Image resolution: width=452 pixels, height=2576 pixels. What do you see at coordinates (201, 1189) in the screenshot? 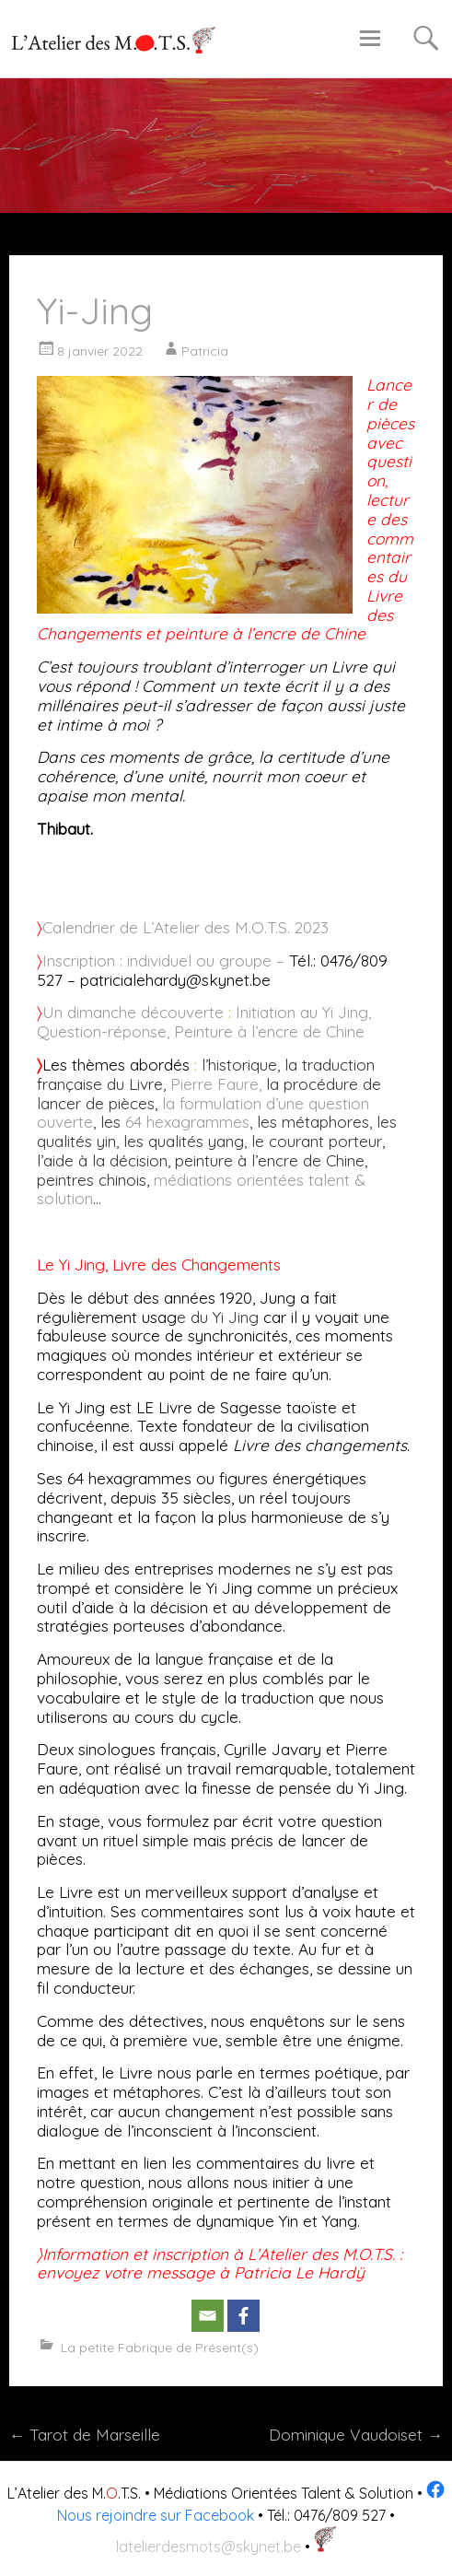
I see `médiations orientées talent & solution` at bounding box center [201, 1189].